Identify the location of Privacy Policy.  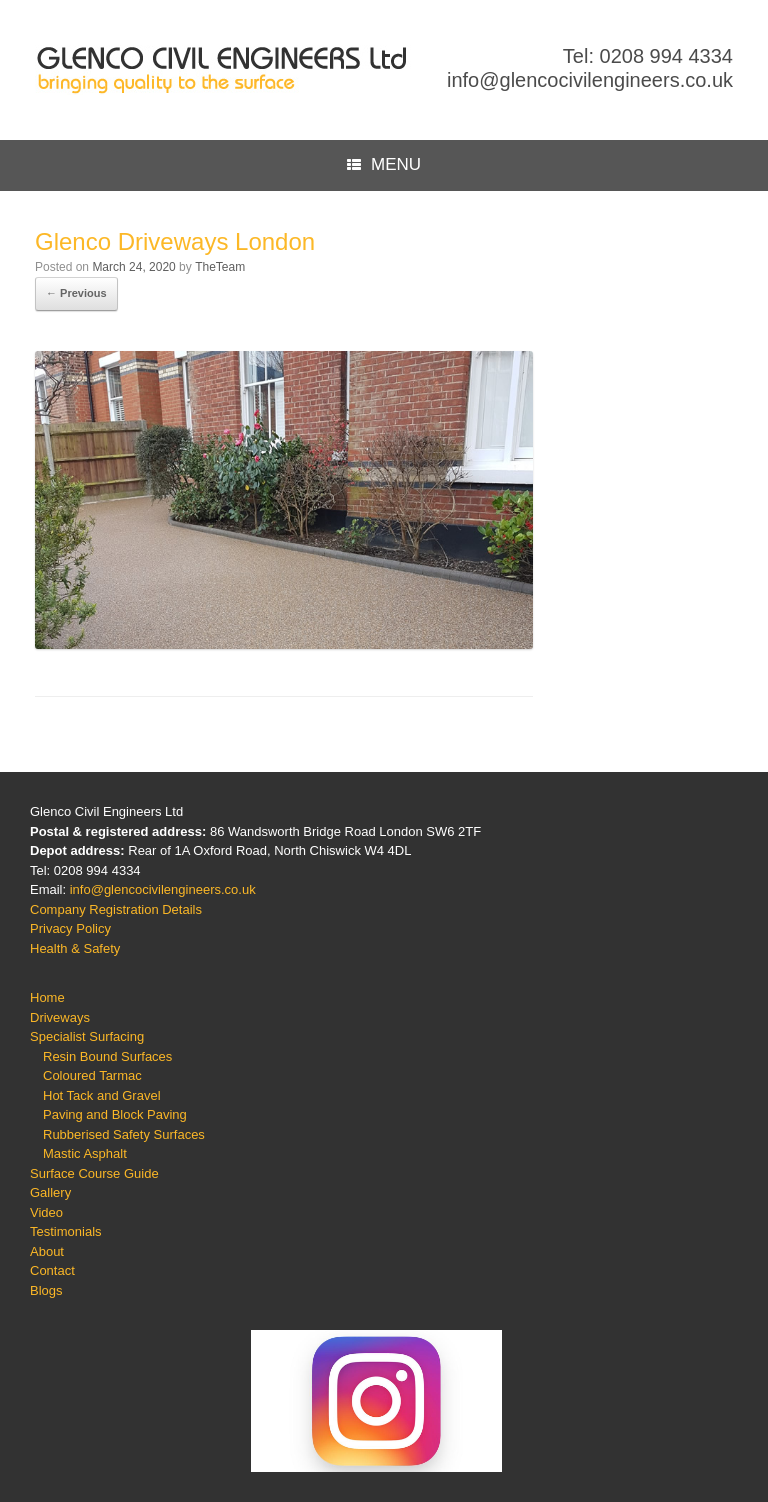
(70, 928).